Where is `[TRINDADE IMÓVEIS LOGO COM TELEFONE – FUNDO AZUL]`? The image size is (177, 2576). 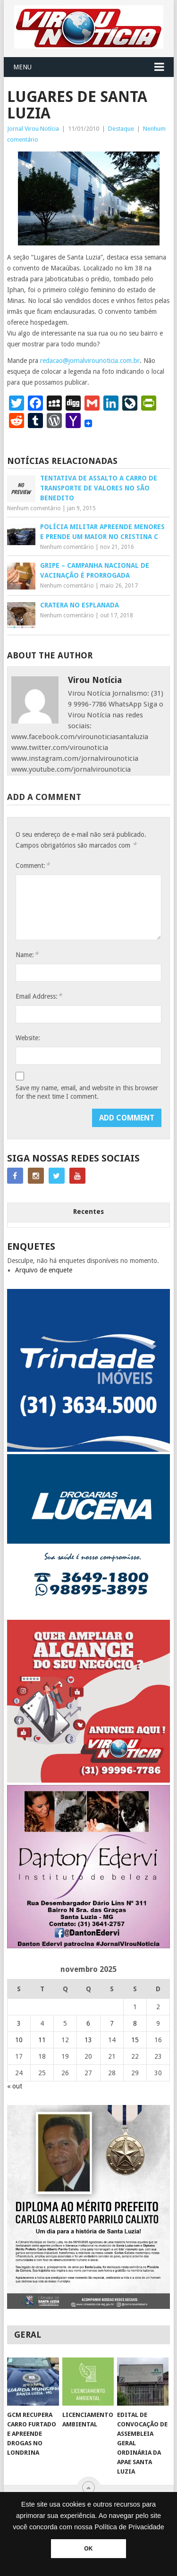
[TRINDADE IMÓVEIS LOGO COM TELEFONE – FUNDO AZUL] is located at coordinates (88, 1449).